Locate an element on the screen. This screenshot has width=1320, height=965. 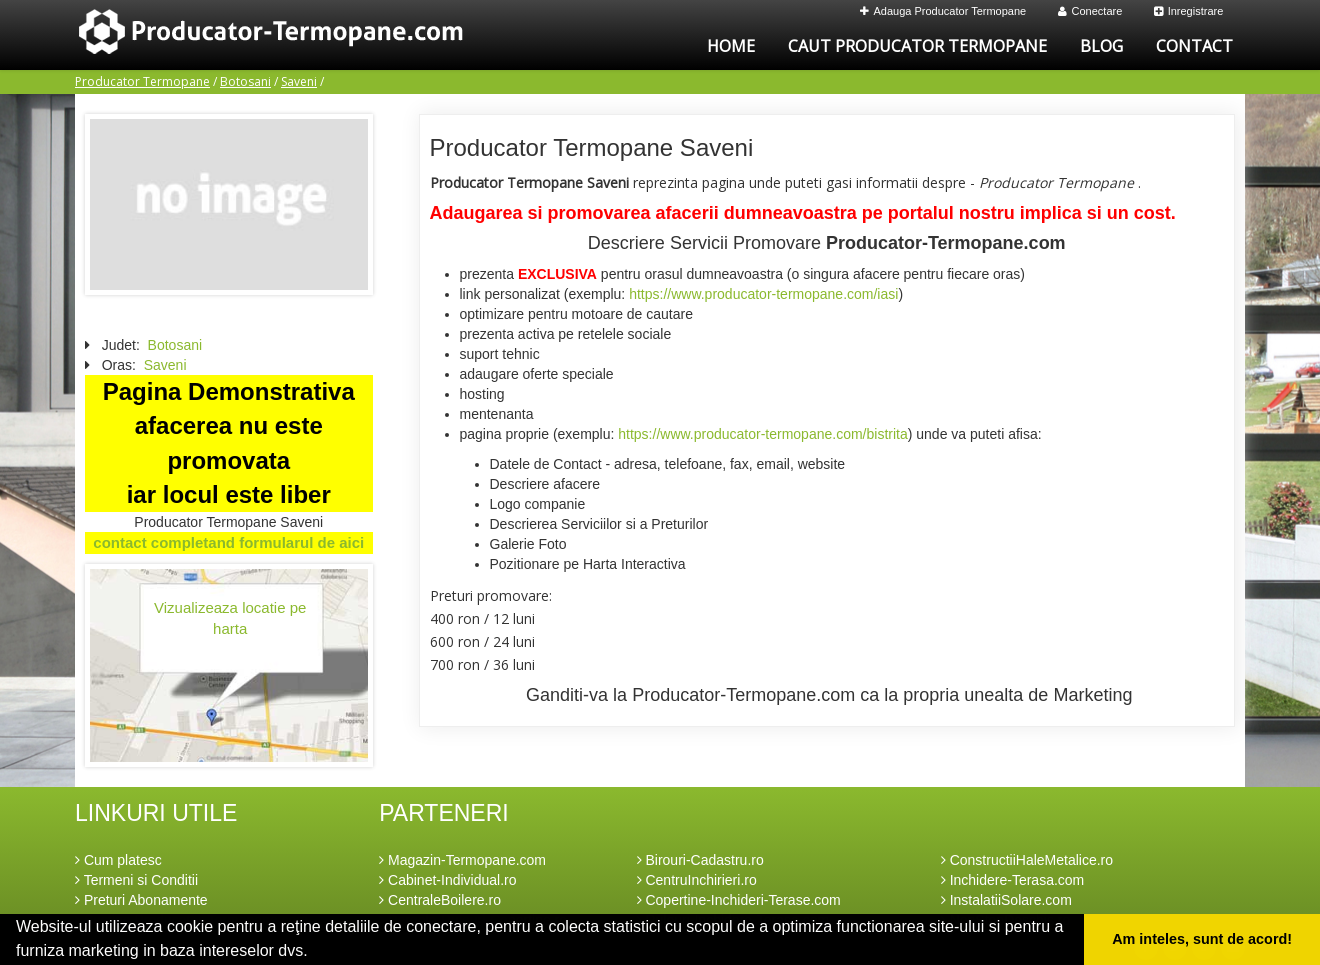
Cabinet-Individual.ro is located at coordinates (447, 880).